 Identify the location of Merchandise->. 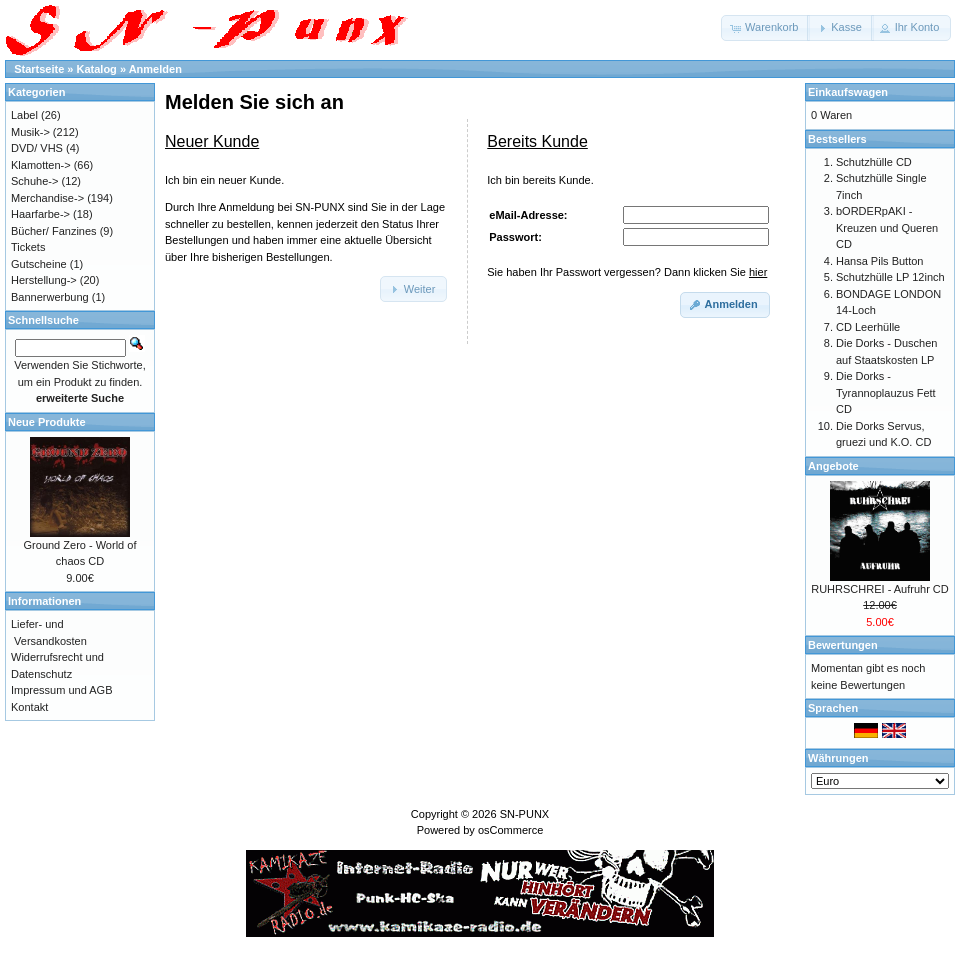
(47, 198).